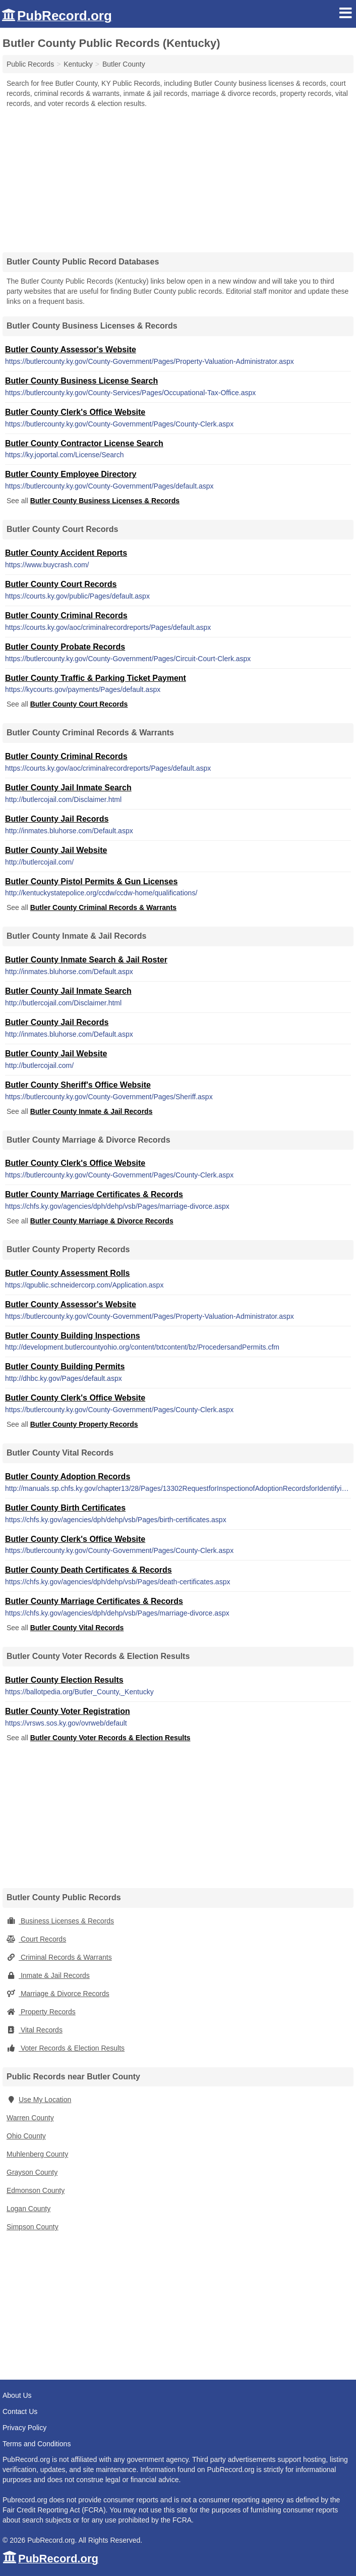 This screenshot has height=2576, width=356. Describe the element at coordinates (60, 584) in the screenshot. I see `Butler County Court Records` at that location.